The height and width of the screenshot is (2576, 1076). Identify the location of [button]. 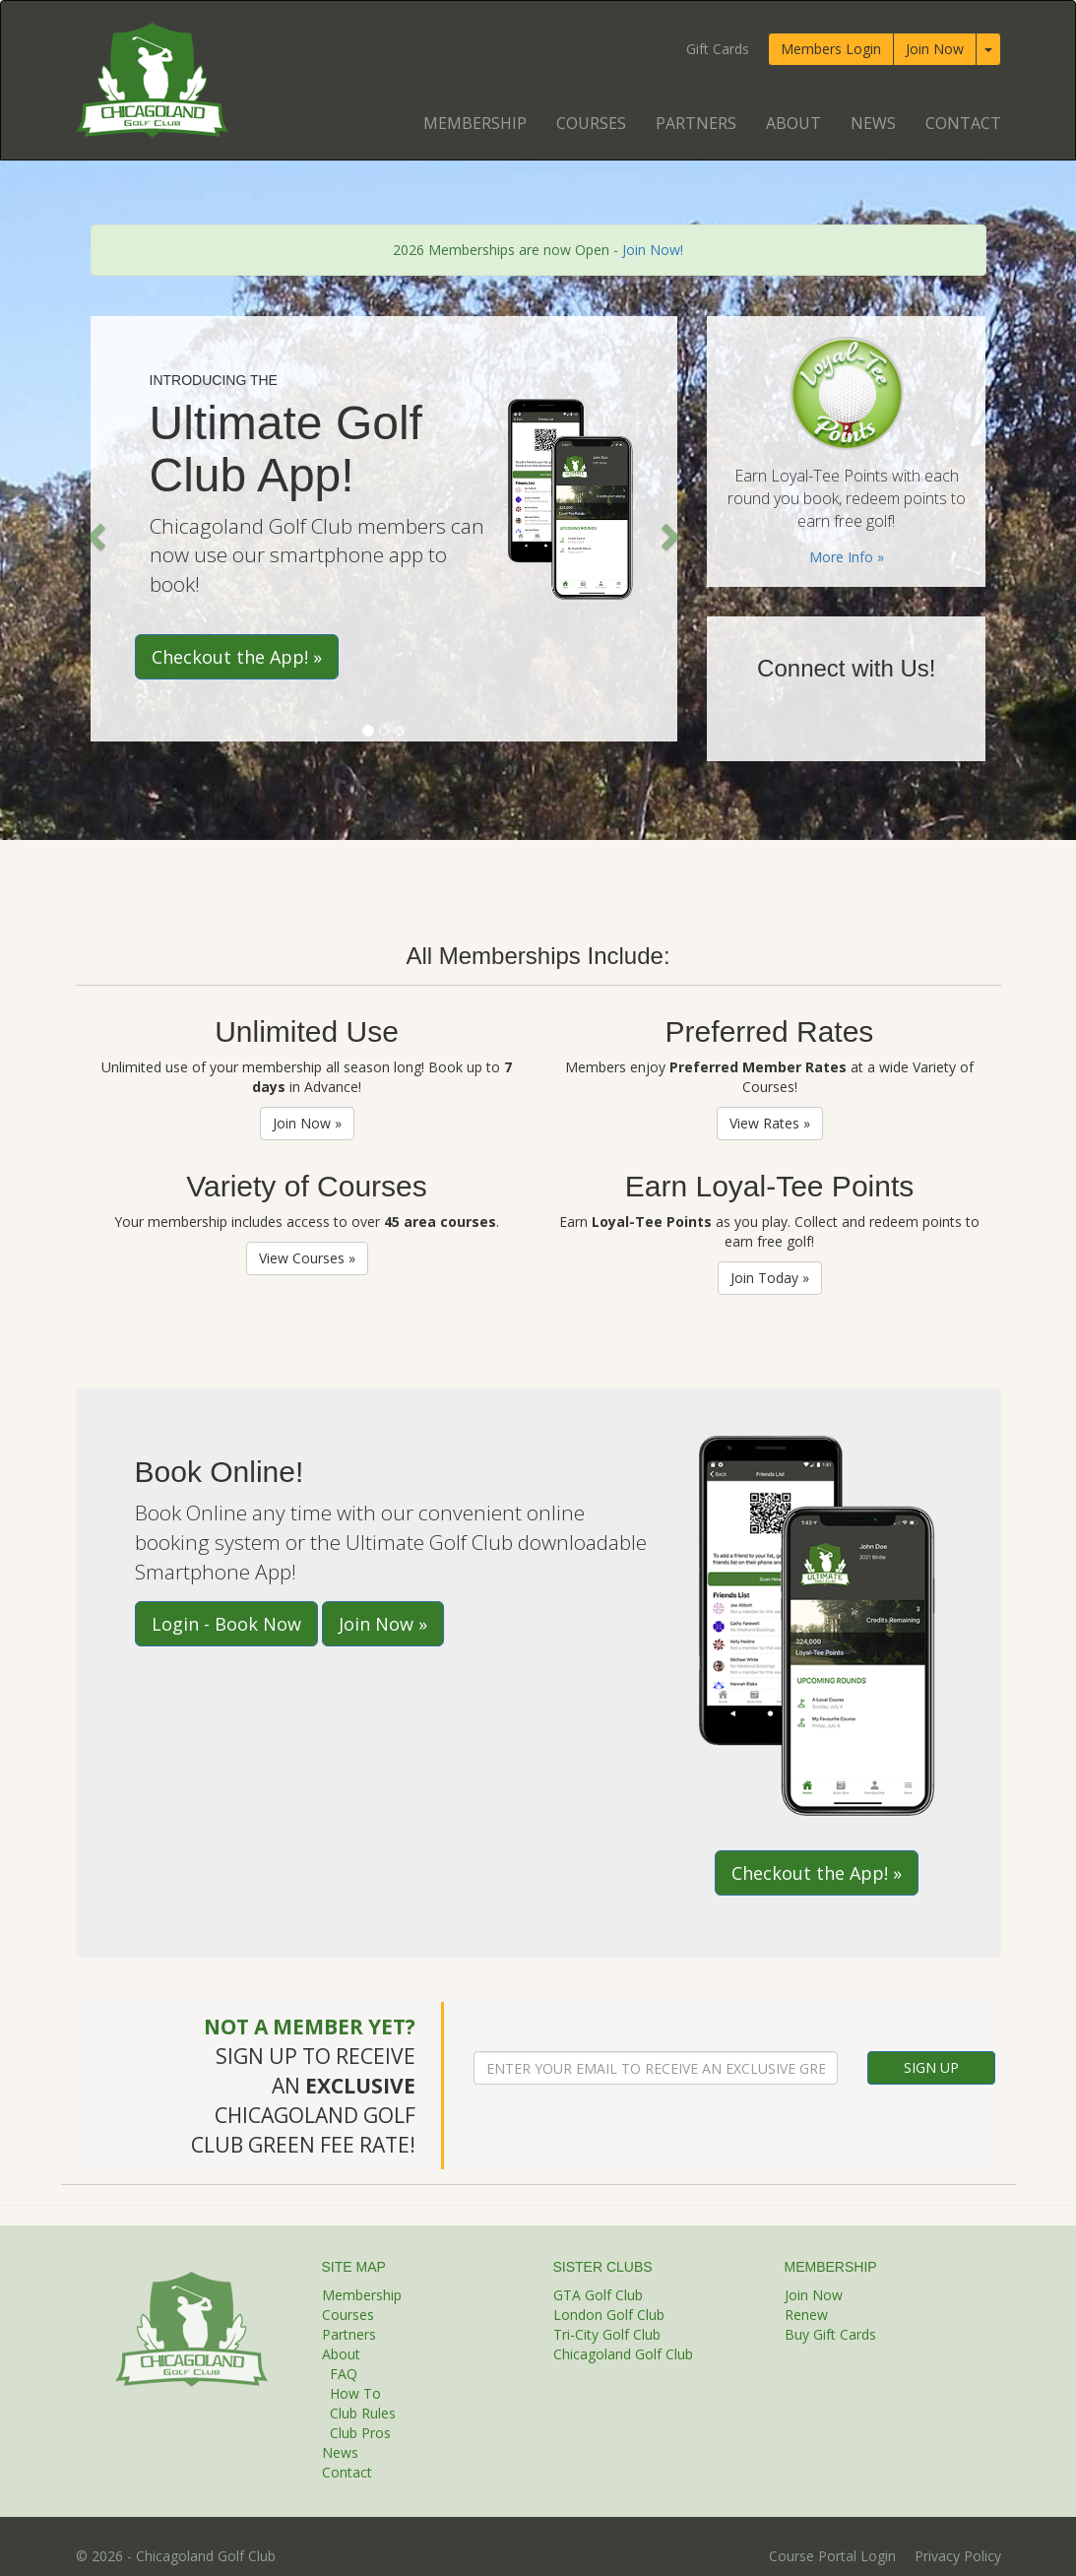
(94, 530).